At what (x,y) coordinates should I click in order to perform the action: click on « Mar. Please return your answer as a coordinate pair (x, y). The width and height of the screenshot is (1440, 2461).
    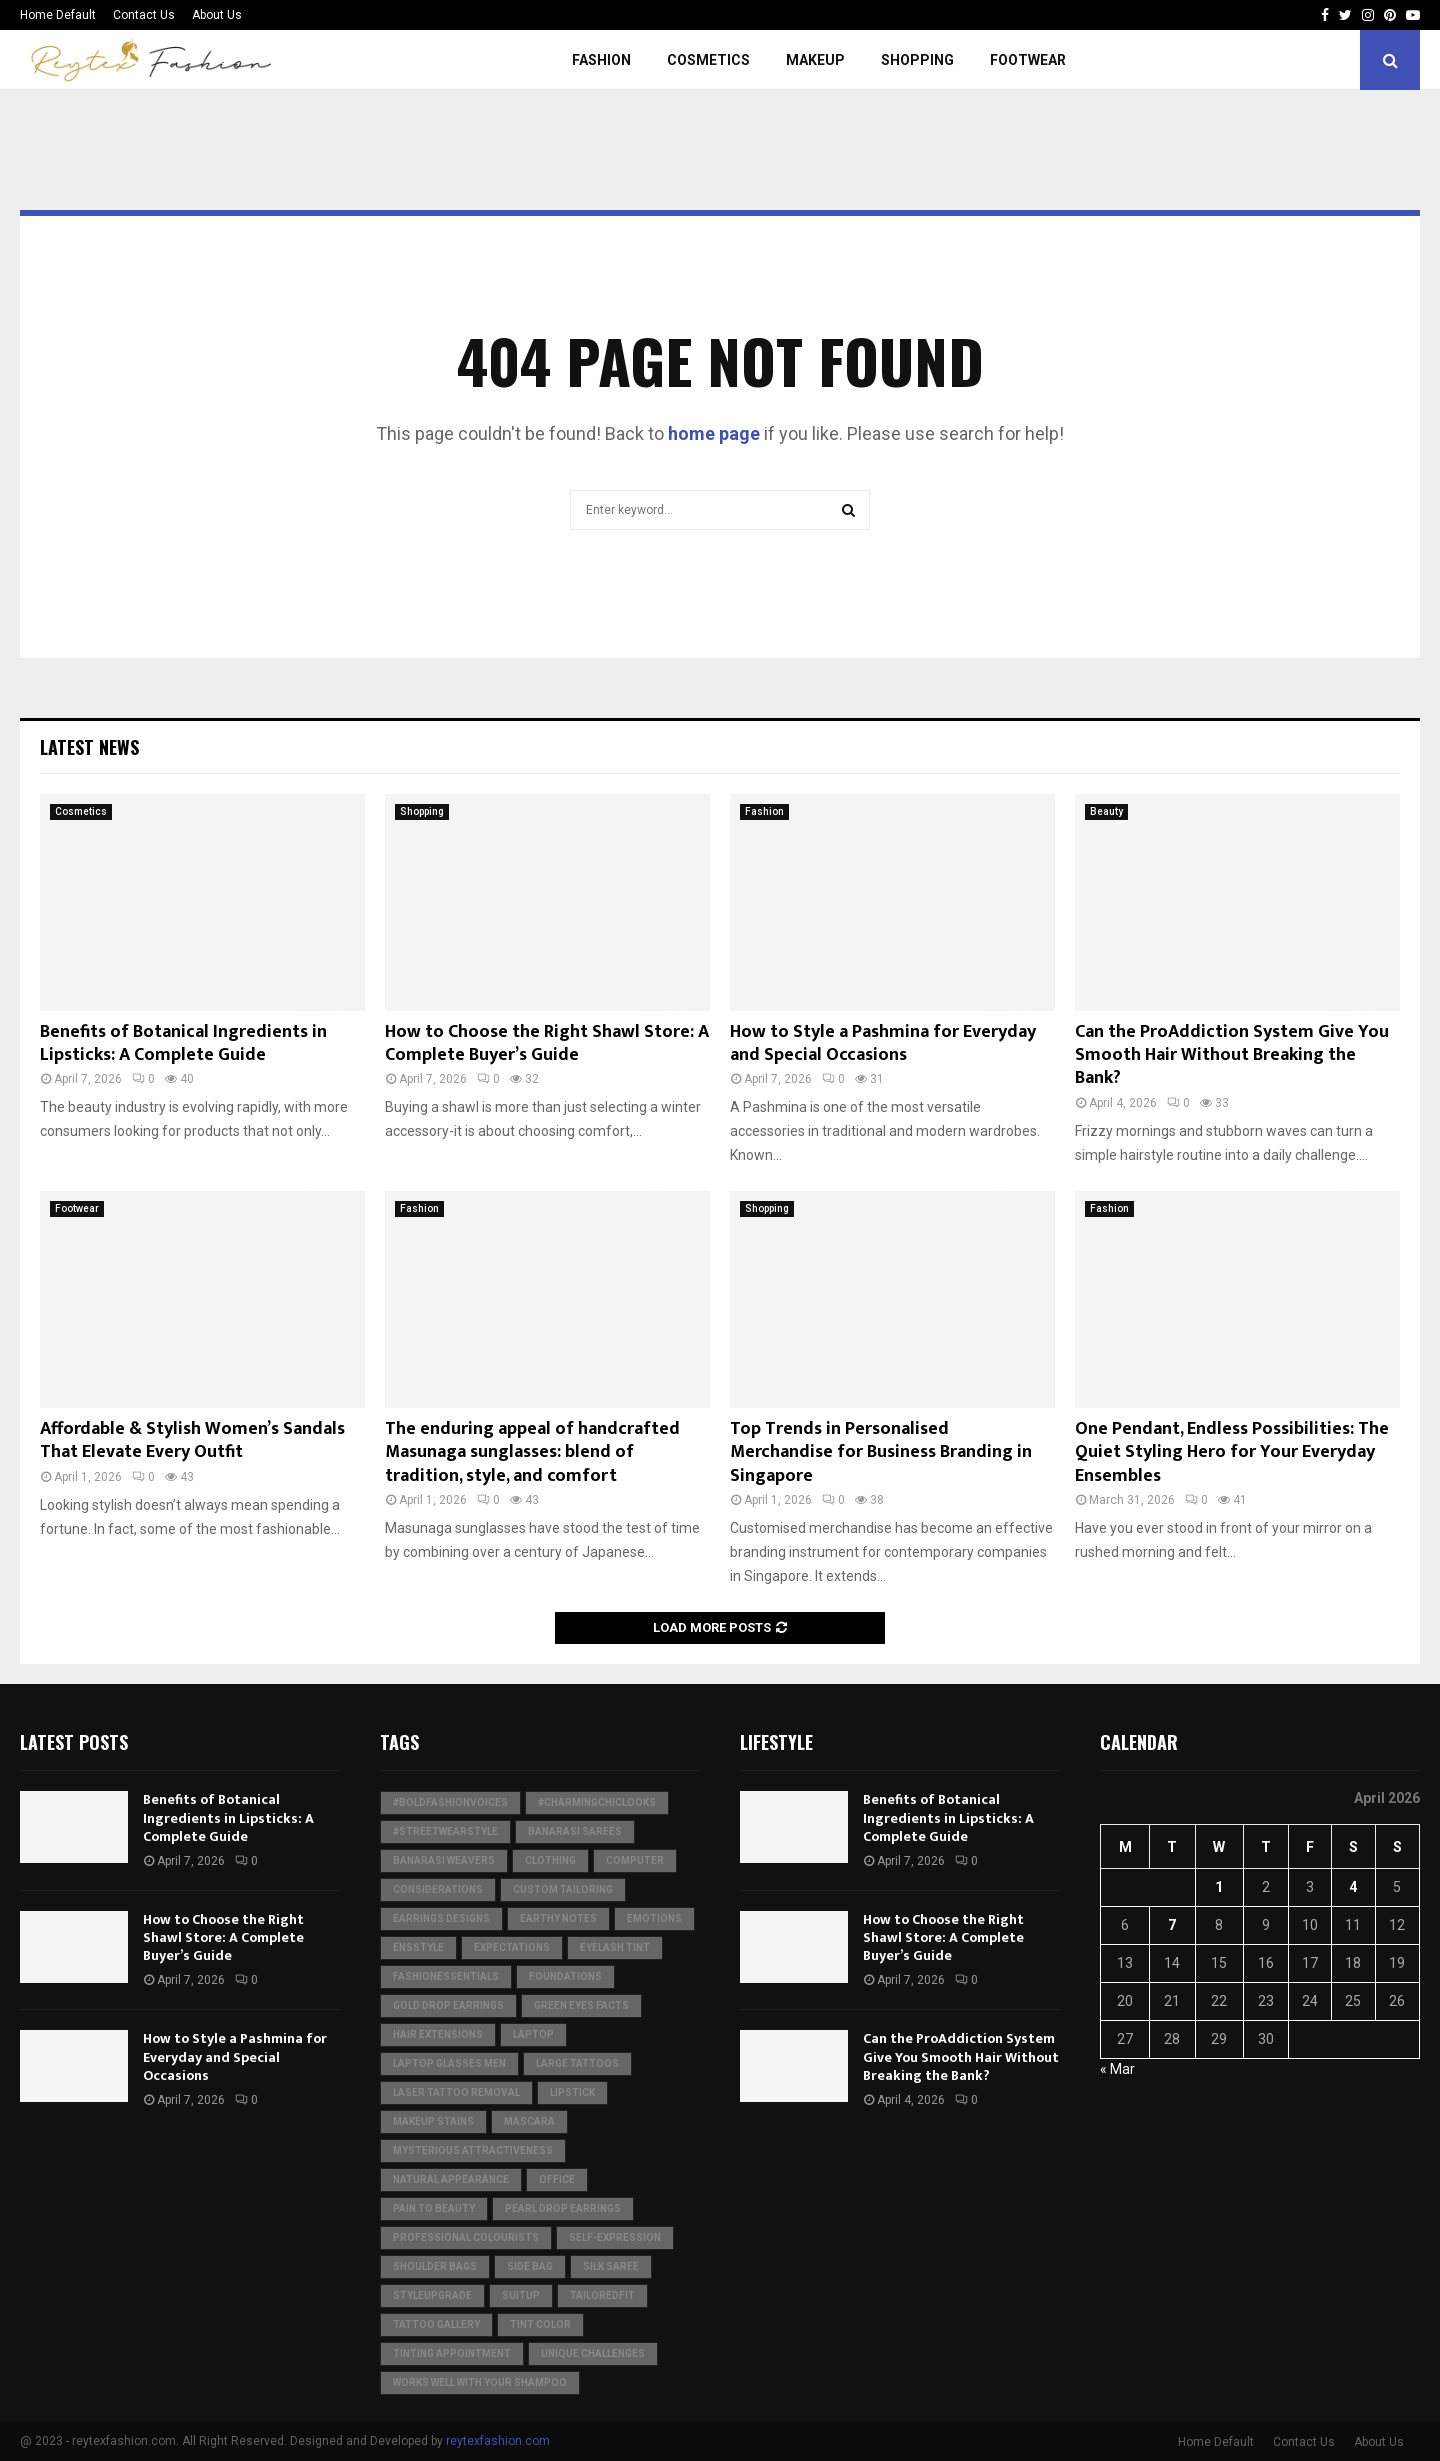
    Looking at the image, I should click on (1117, 2069).